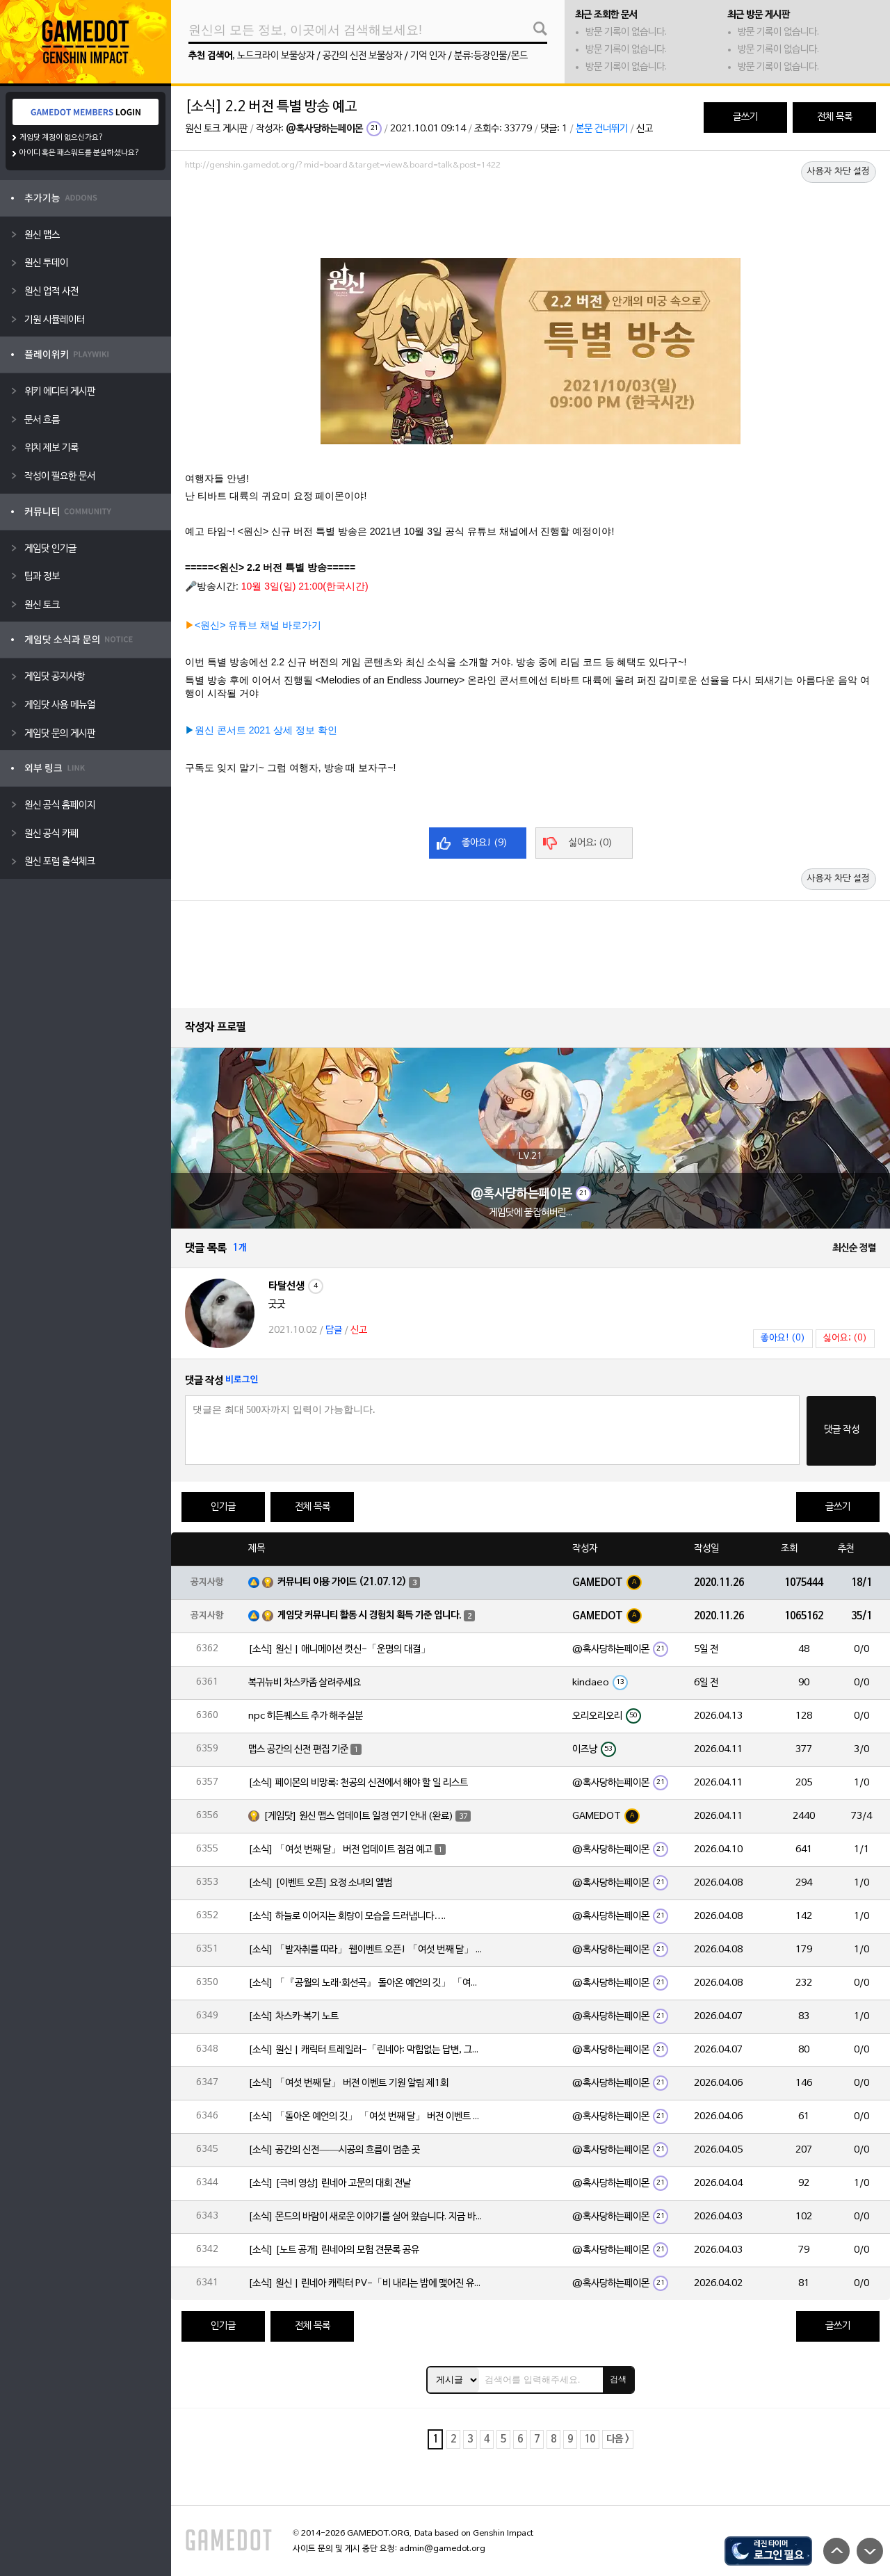 The image size is (890, 2576). I want to click on 답글, so click(333, 1330).